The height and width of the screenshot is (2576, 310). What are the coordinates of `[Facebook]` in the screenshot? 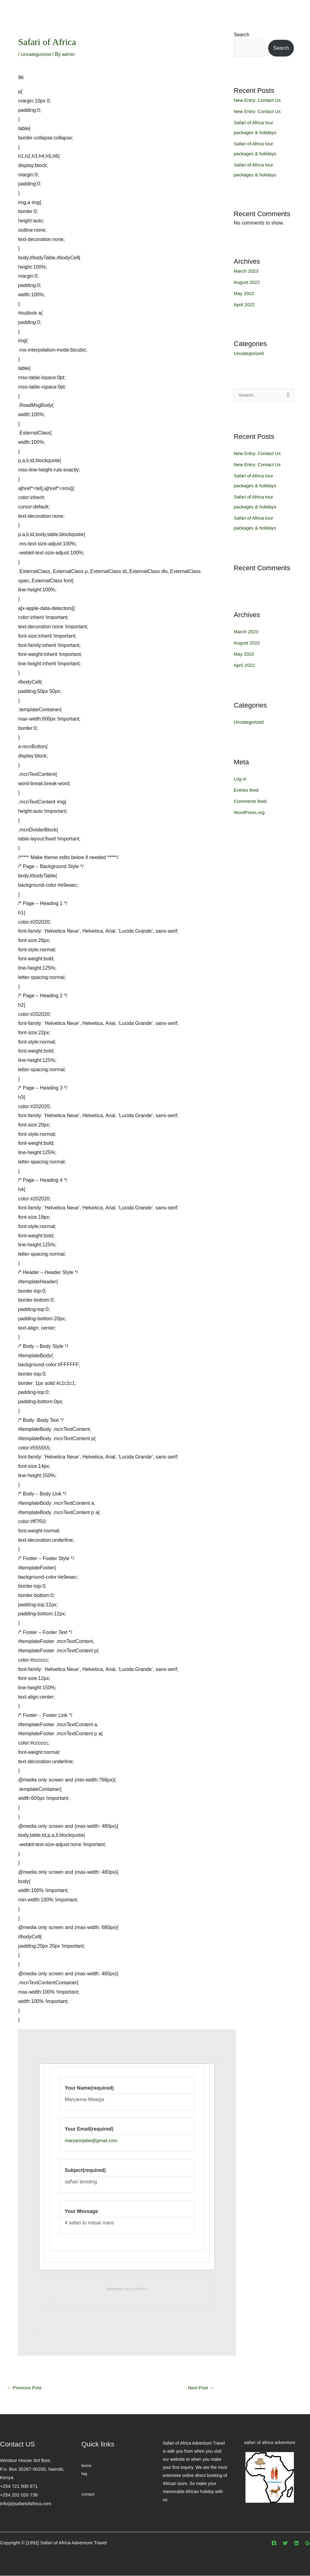 It's located at (274, 2543).